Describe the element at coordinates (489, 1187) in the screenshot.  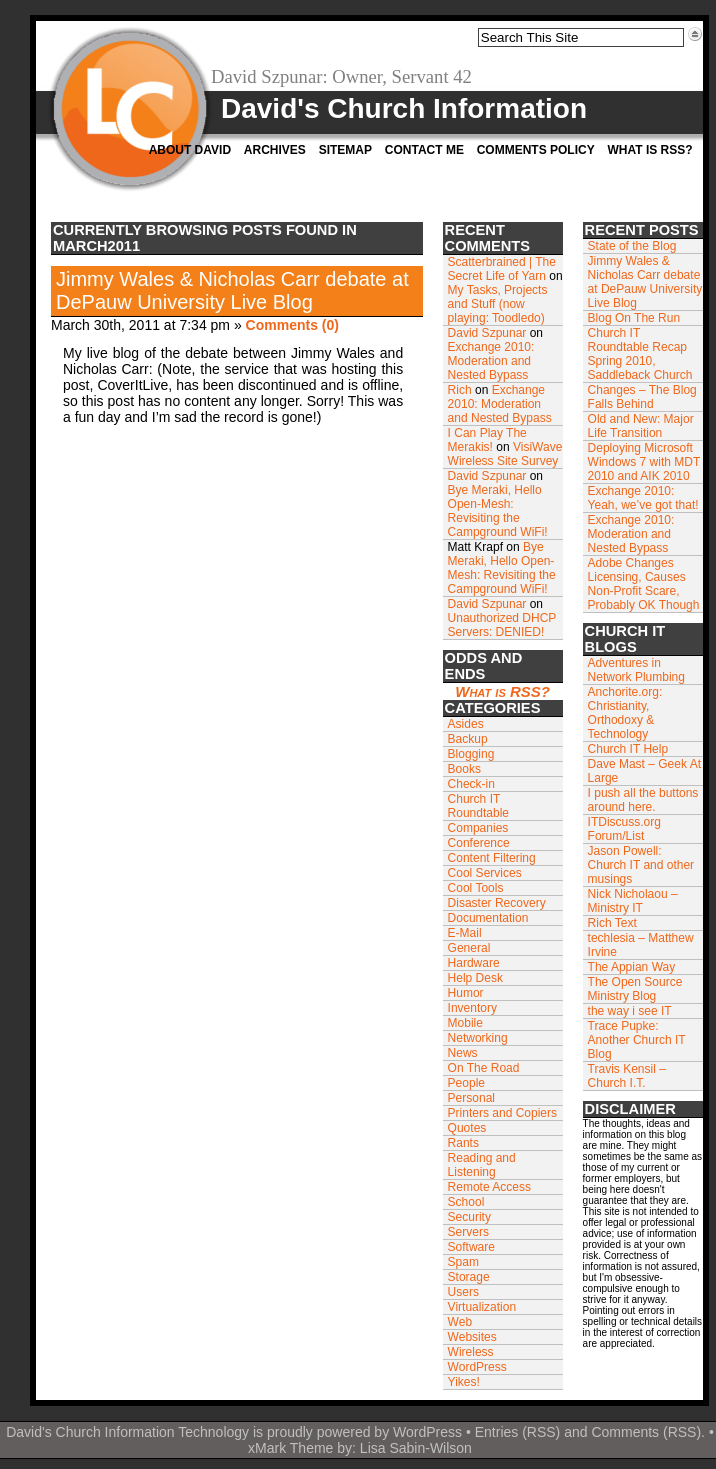
I see `Remote Access` at that location.